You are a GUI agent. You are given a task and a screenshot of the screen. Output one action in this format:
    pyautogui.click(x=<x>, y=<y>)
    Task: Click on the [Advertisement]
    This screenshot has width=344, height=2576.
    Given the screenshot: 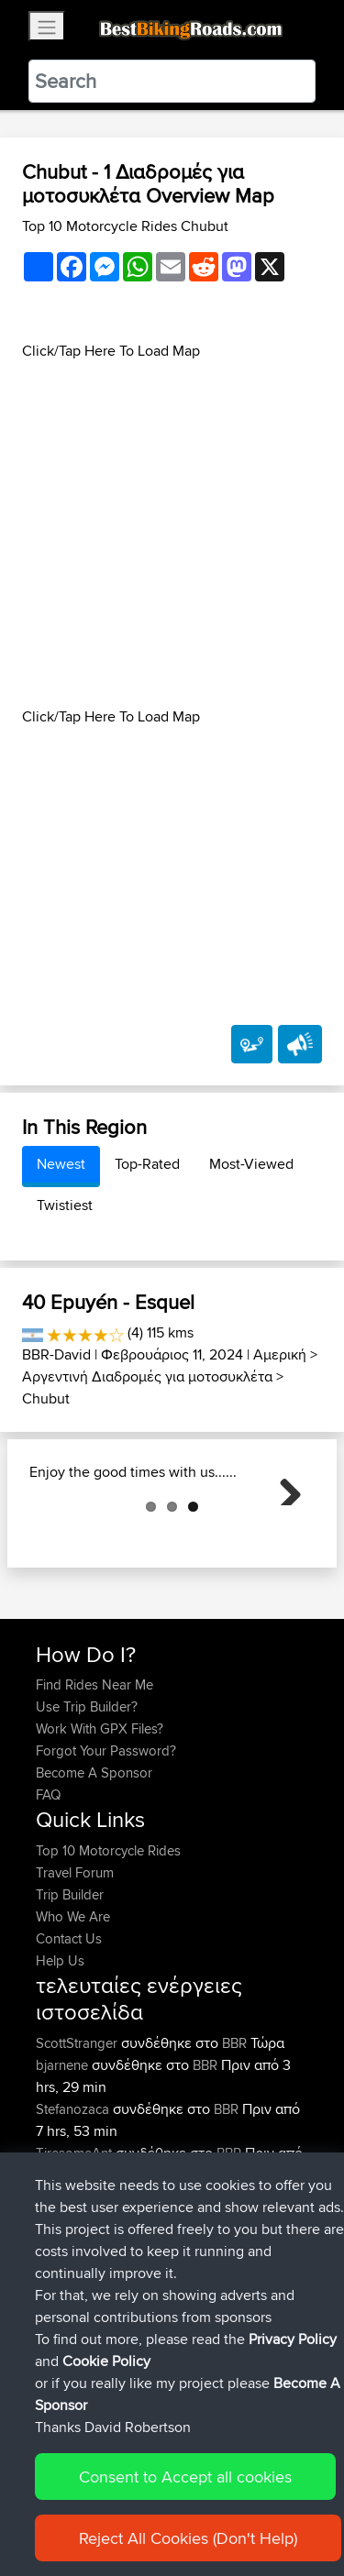 What is the action you would take?
    pyautogui.click(x=172, y=534)
    